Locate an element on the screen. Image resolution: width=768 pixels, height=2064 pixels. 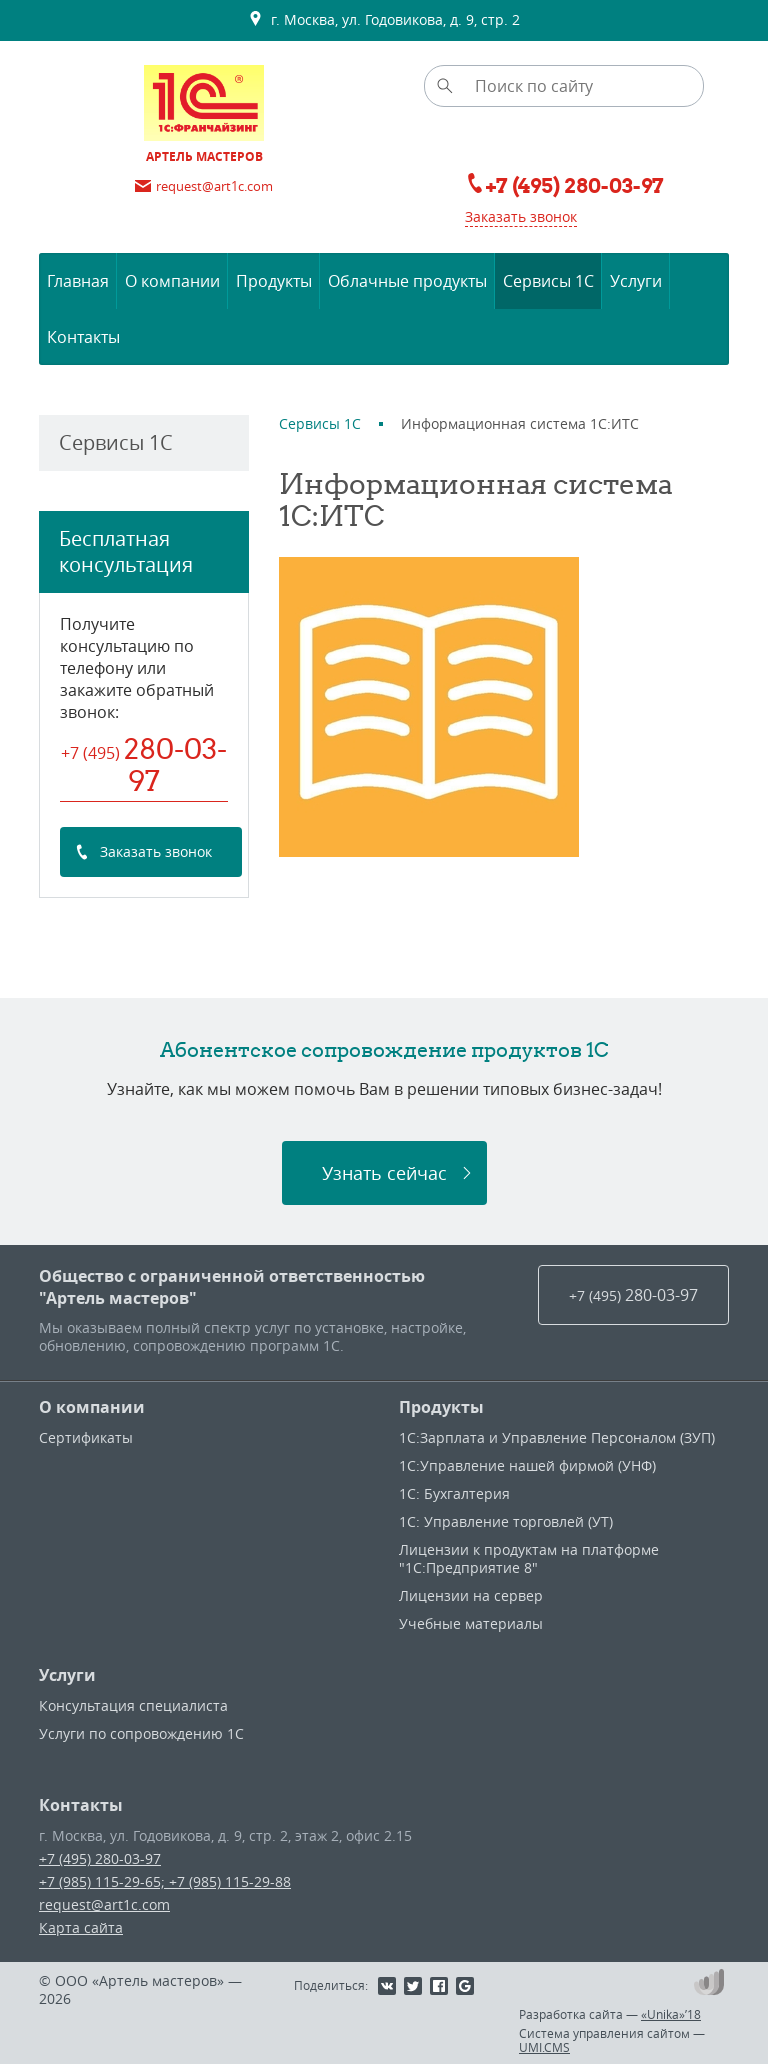
О компании is located at coordinates (92, 1407).